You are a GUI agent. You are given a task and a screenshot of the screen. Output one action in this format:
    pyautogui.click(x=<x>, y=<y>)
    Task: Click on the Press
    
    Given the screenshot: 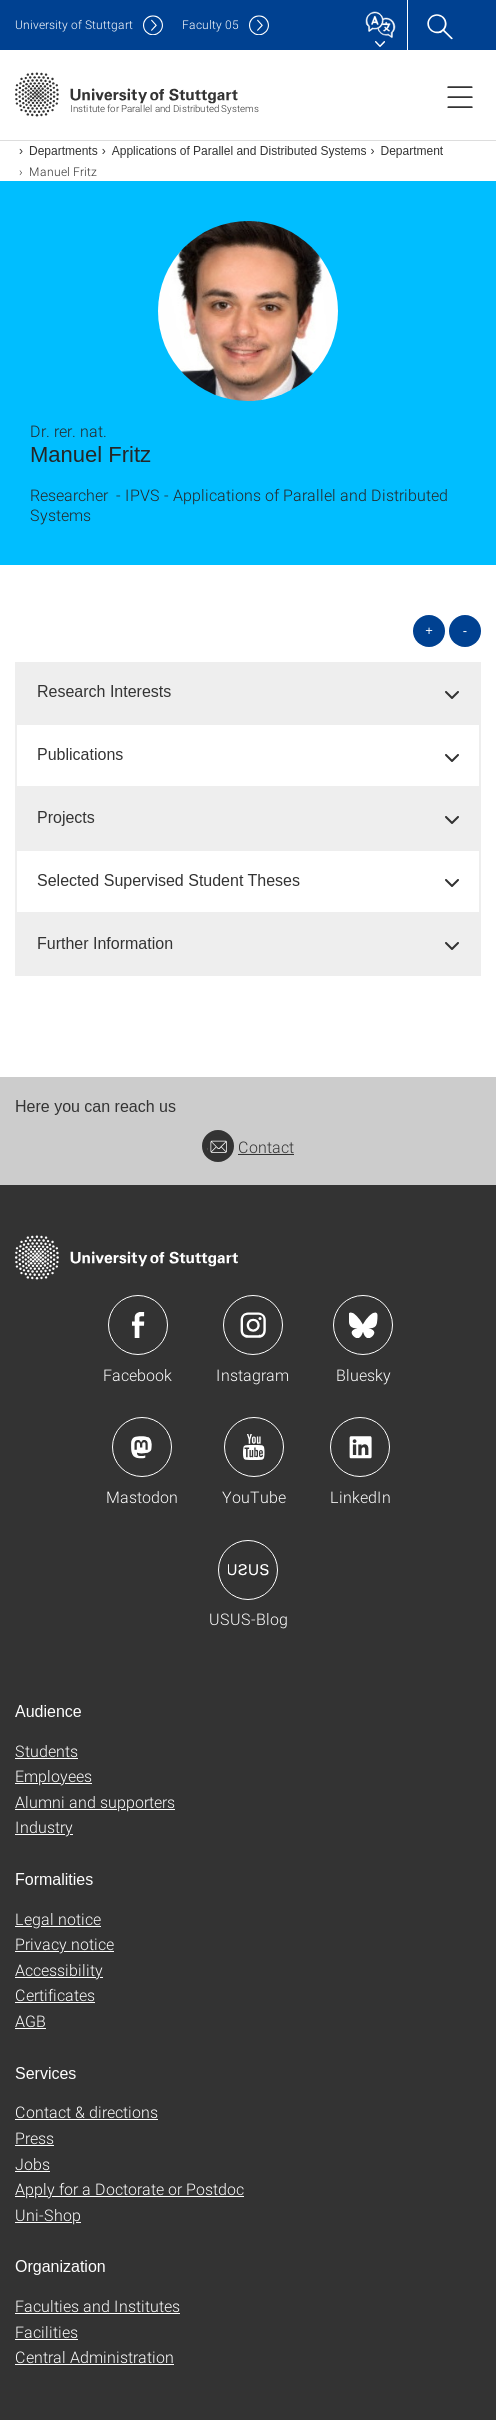 What is the action you would take?
    pyautogui.click(x=34, y=2137)
    